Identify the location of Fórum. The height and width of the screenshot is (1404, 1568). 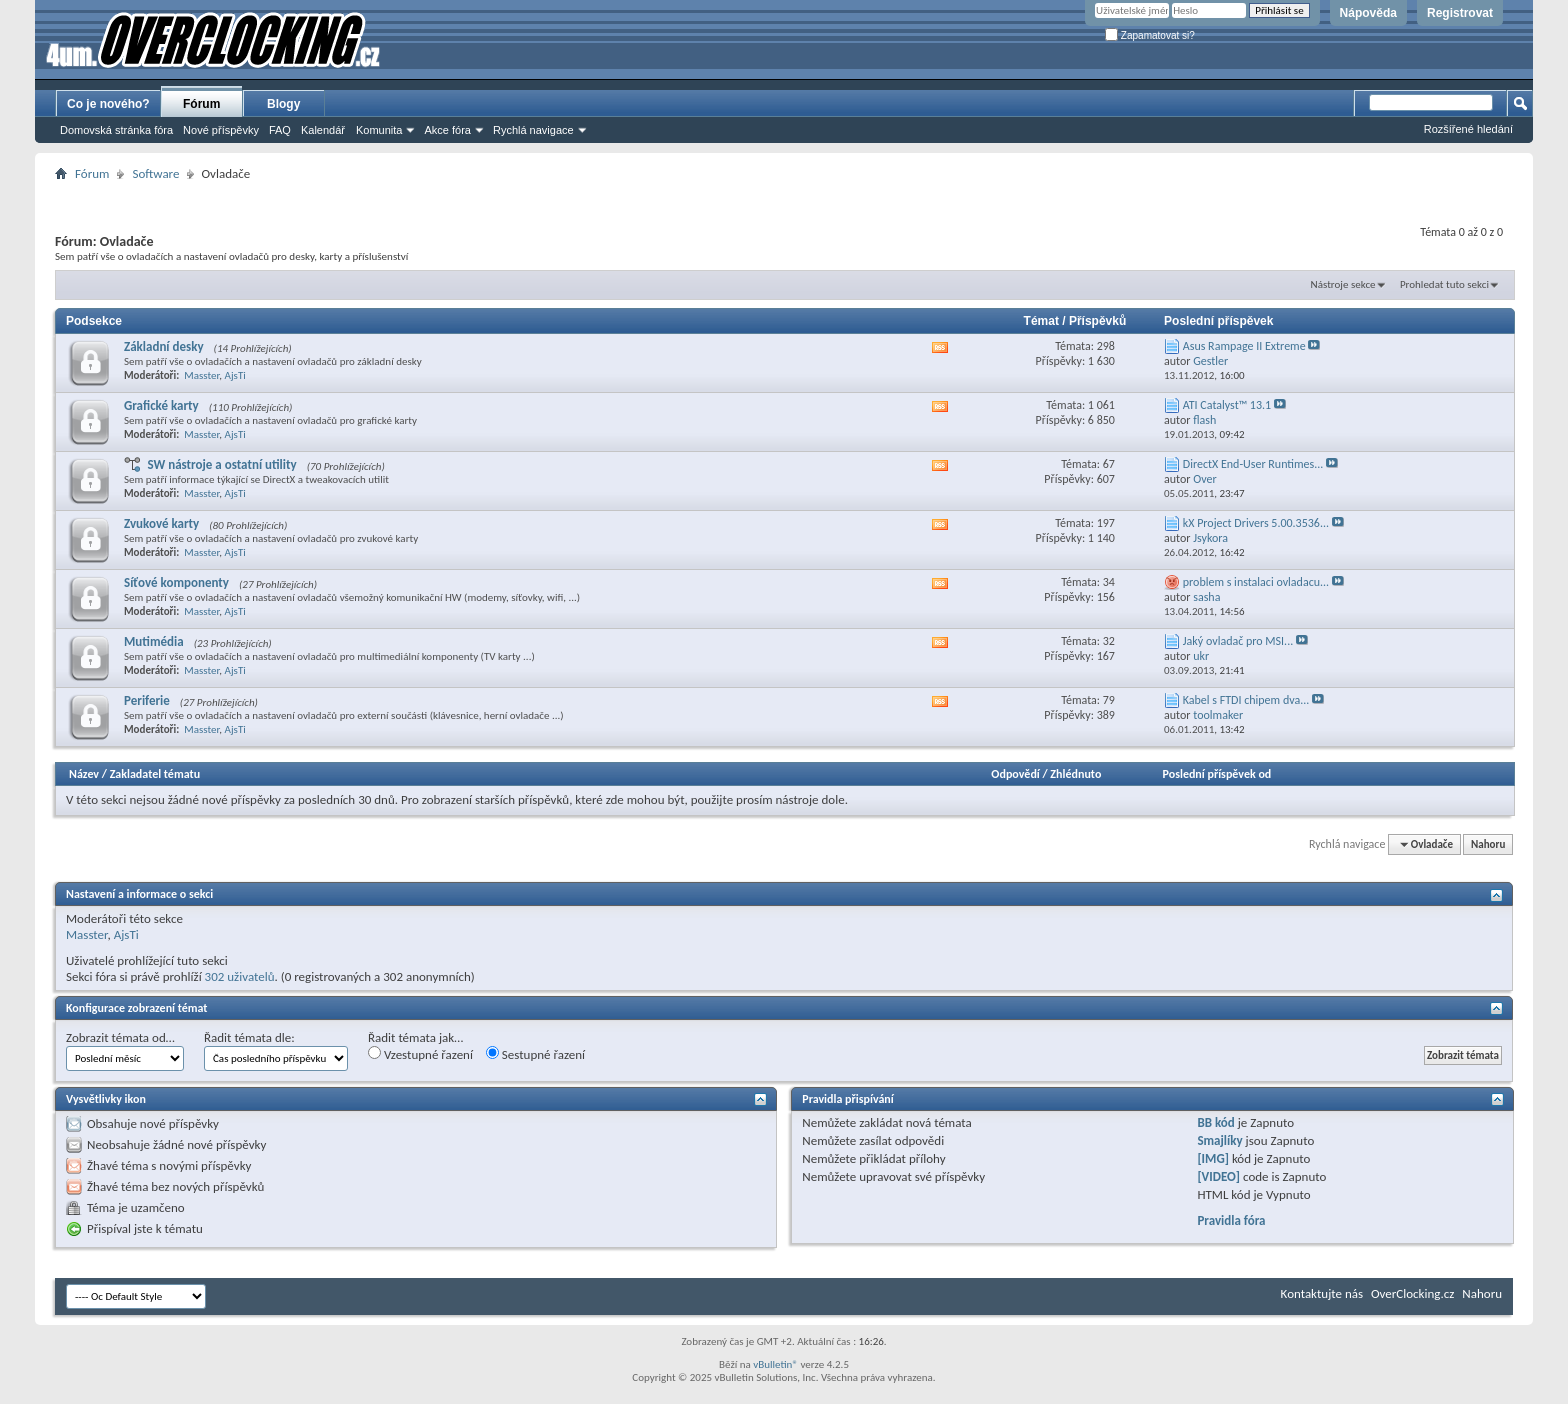
(201, 104).